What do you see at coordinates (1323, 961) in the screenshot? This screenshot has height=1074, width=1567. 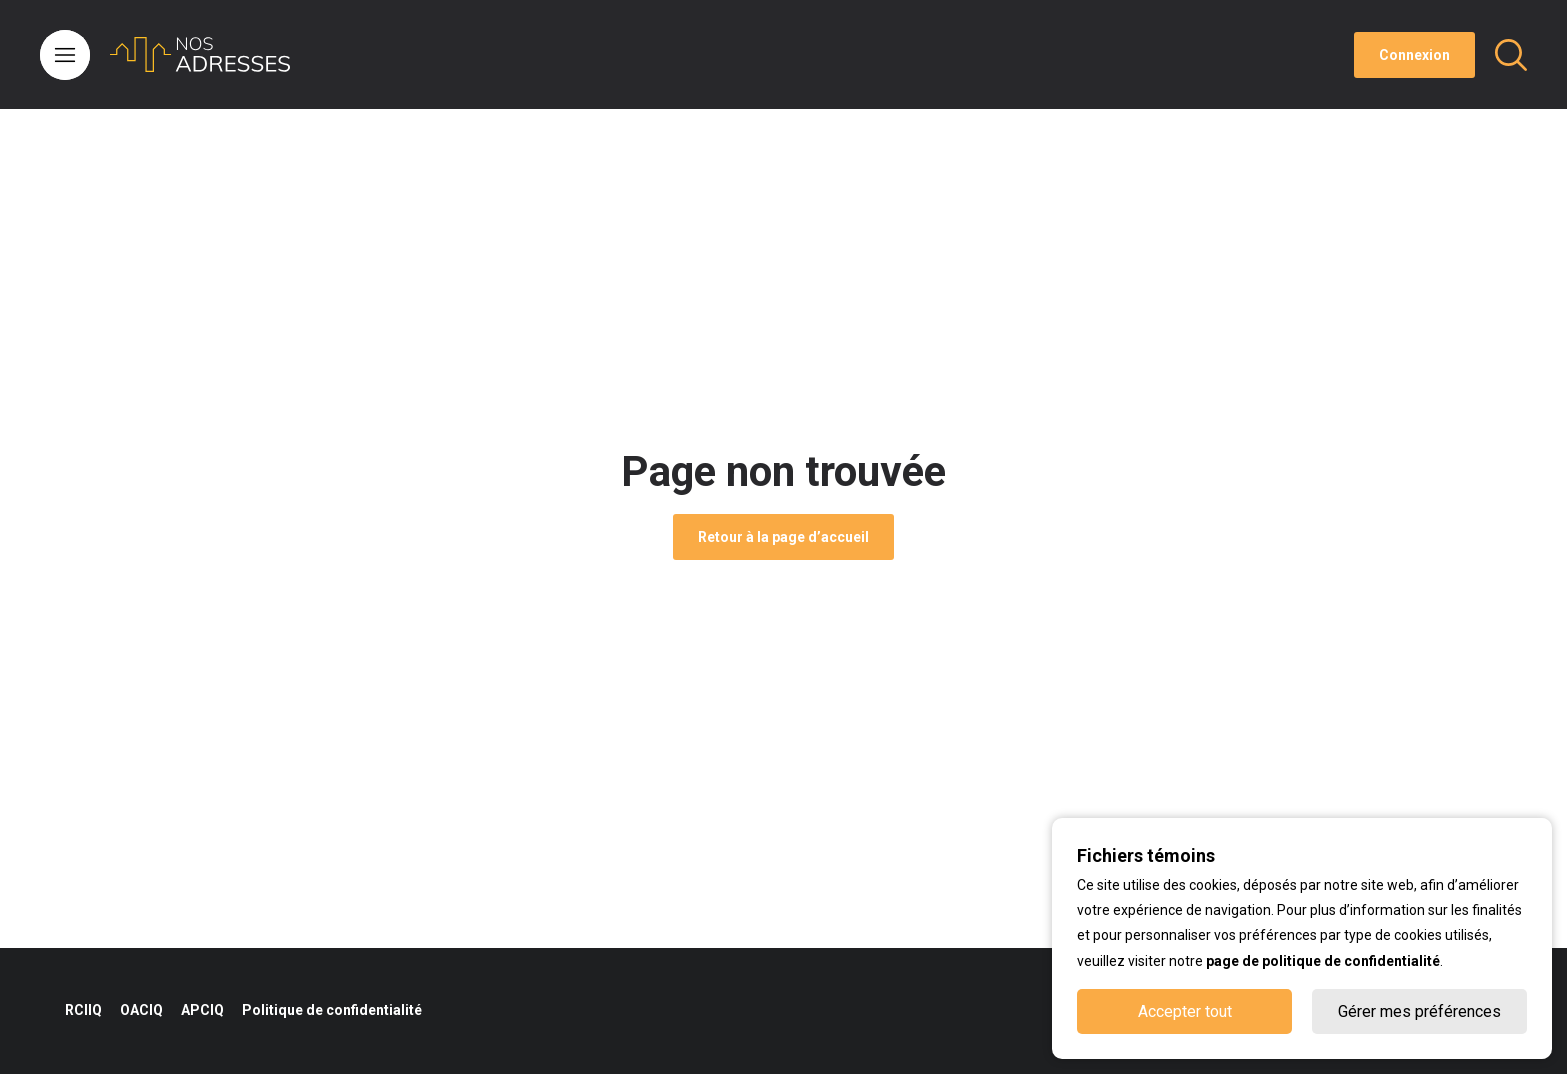 I see `page de politique de confidentialité` at bounding box center [1323, 961].